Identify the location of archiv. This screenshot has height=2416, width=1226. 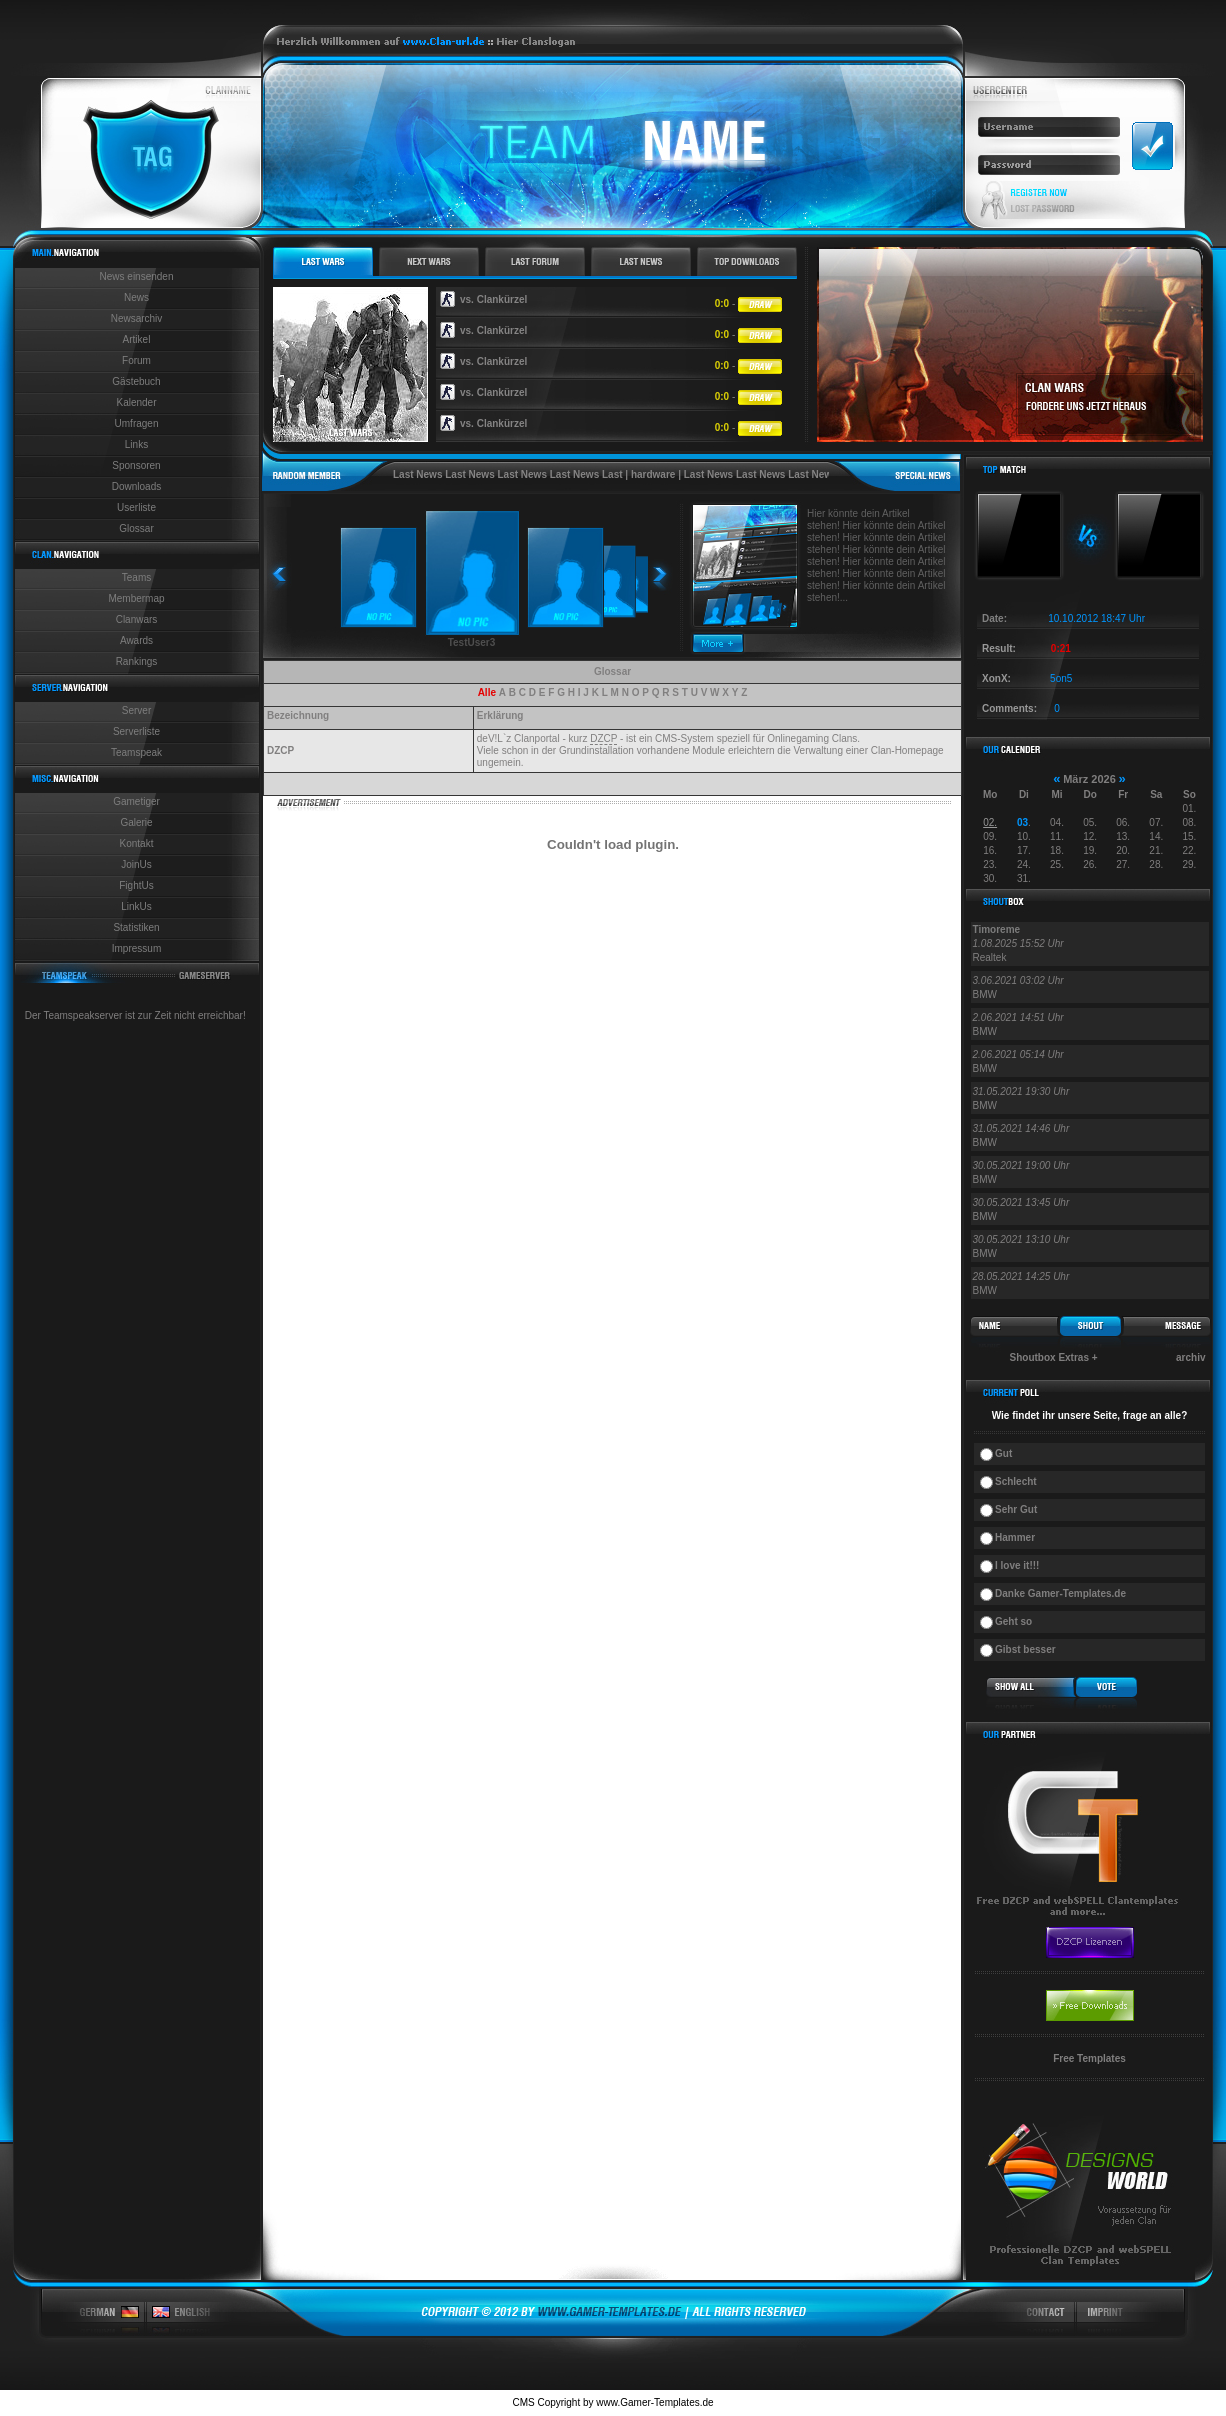
(1190, 1357).